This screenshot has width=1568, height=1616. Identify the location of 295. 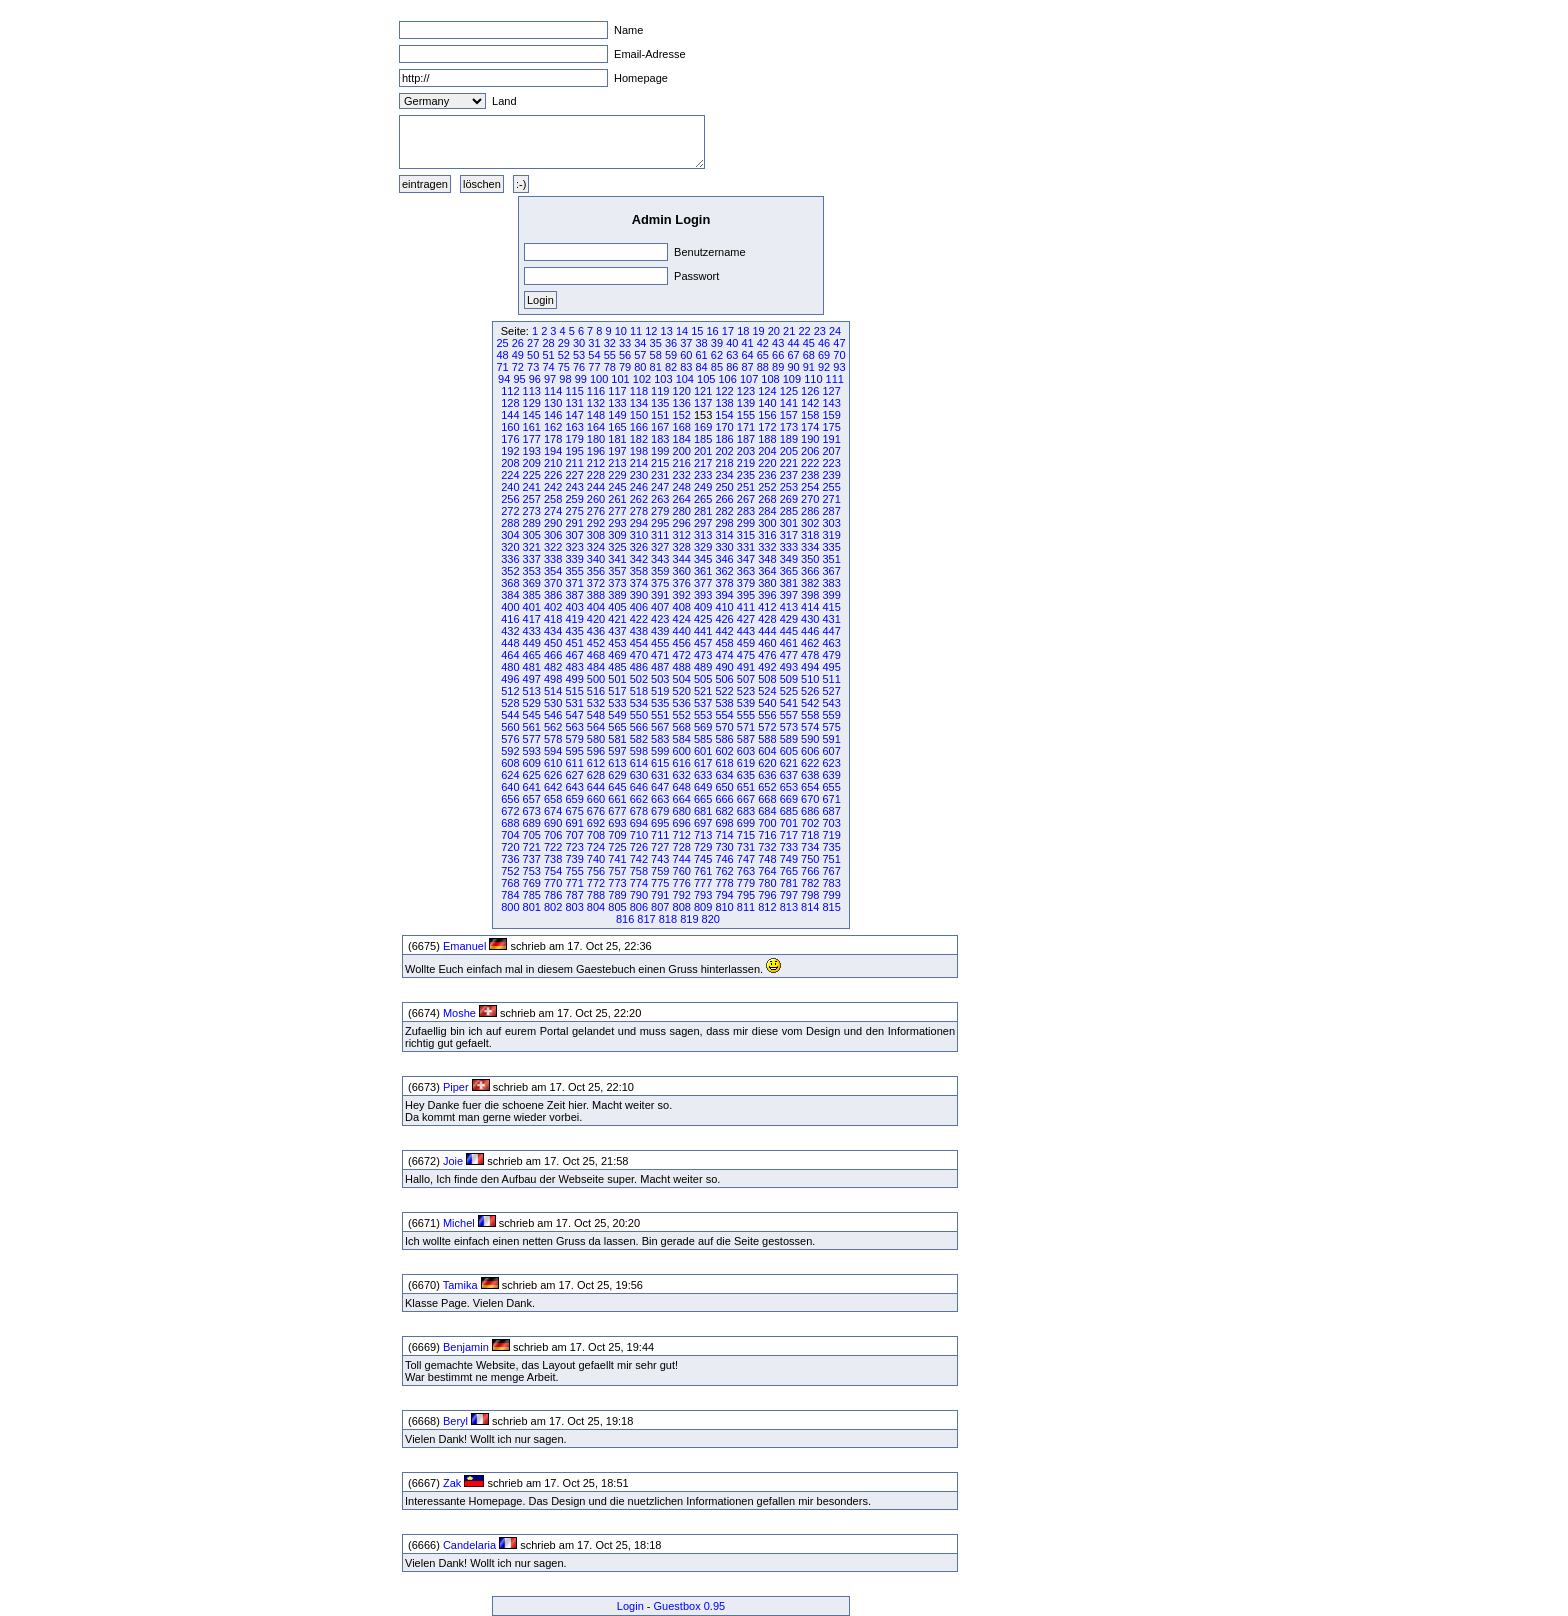
(660, 523).